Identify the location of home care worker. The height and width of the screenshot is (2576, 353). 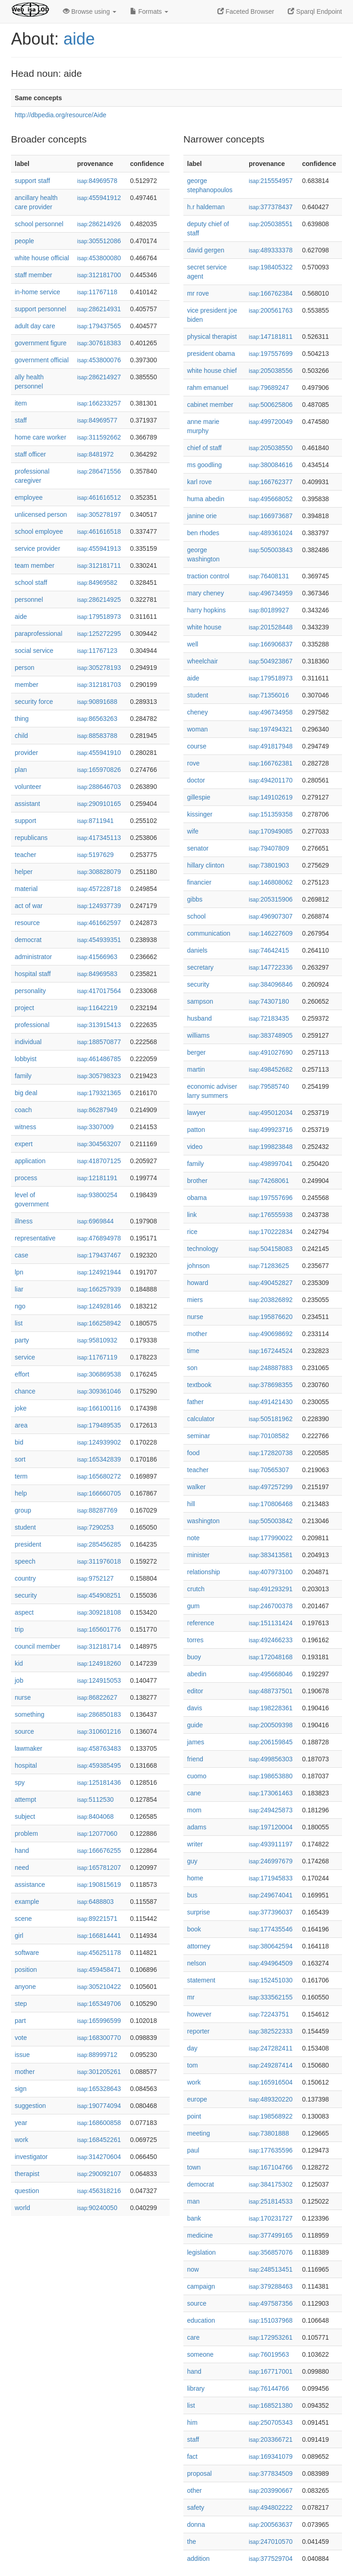
(40, 437).